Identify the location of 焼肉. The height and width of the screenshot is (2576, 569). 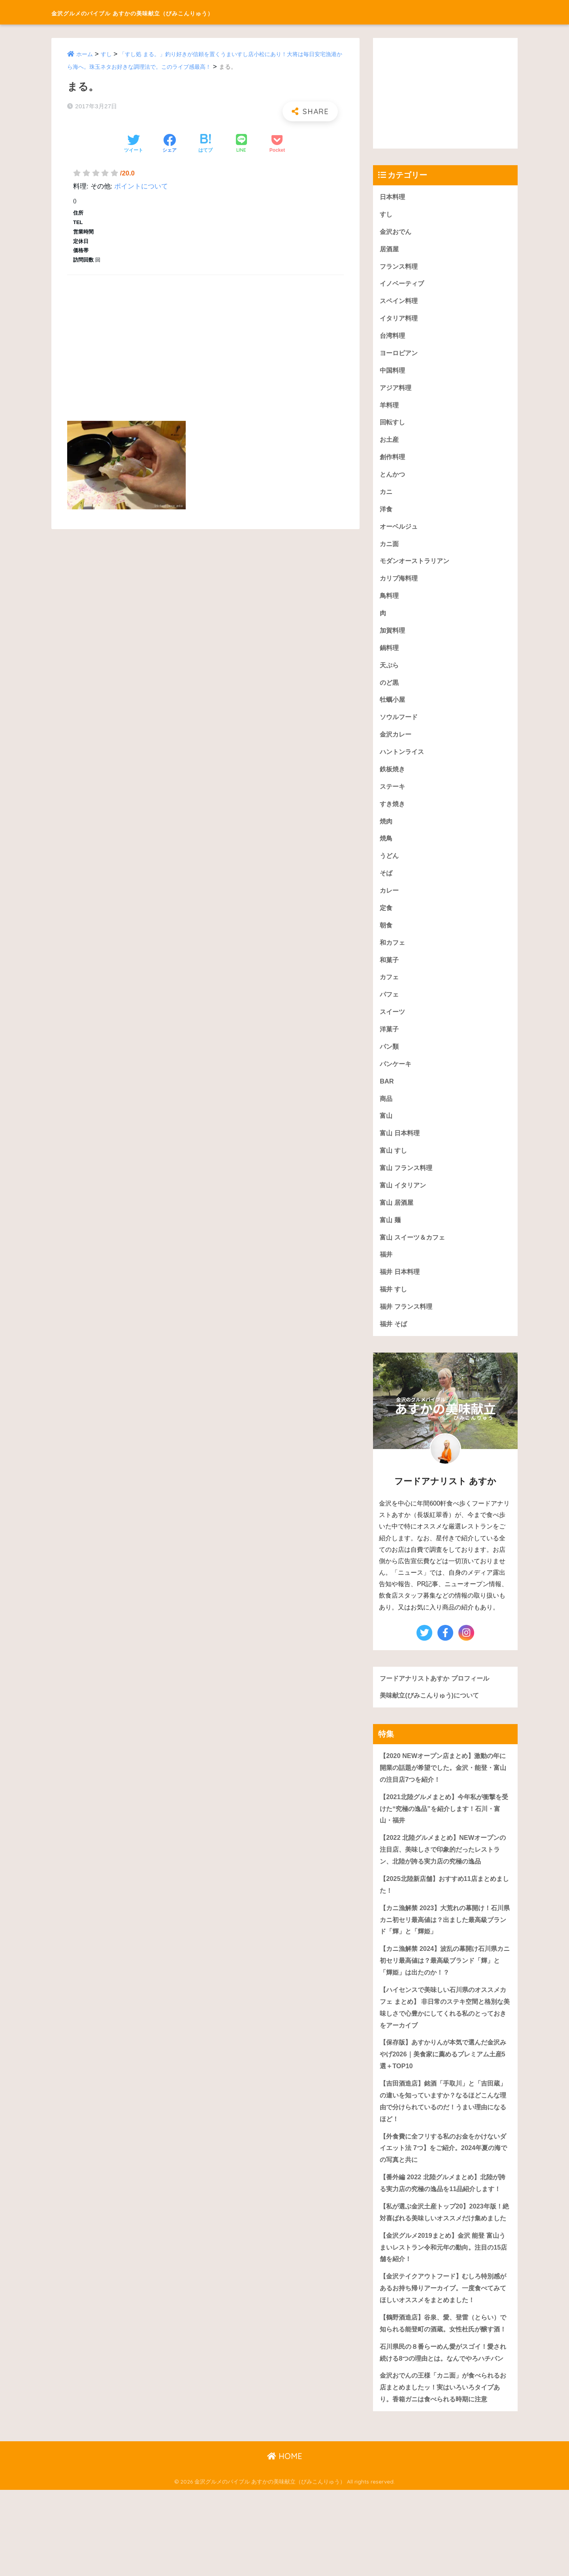
(386, 833).